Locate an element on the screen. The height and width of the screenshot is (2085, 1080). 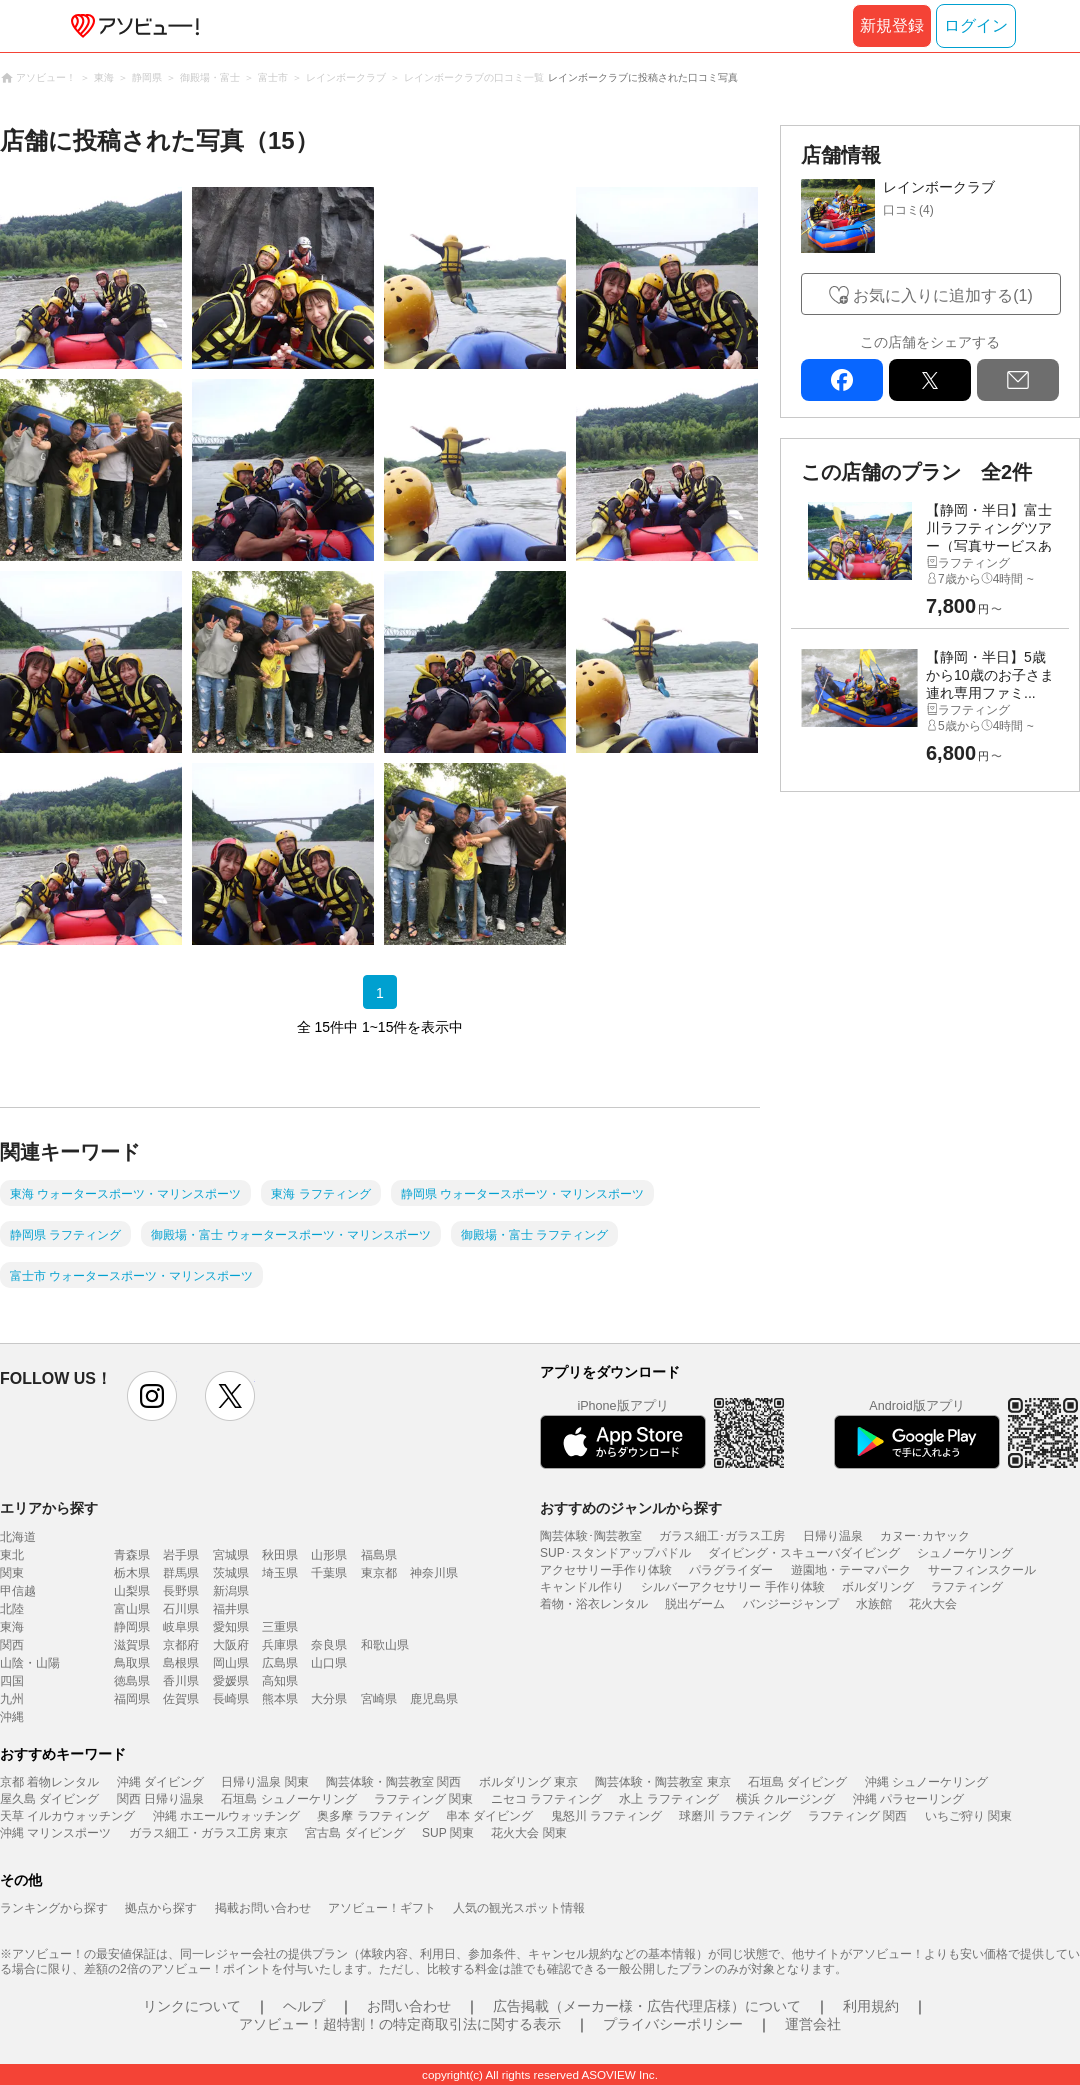
関西 is located at coordinates (12, 1645).